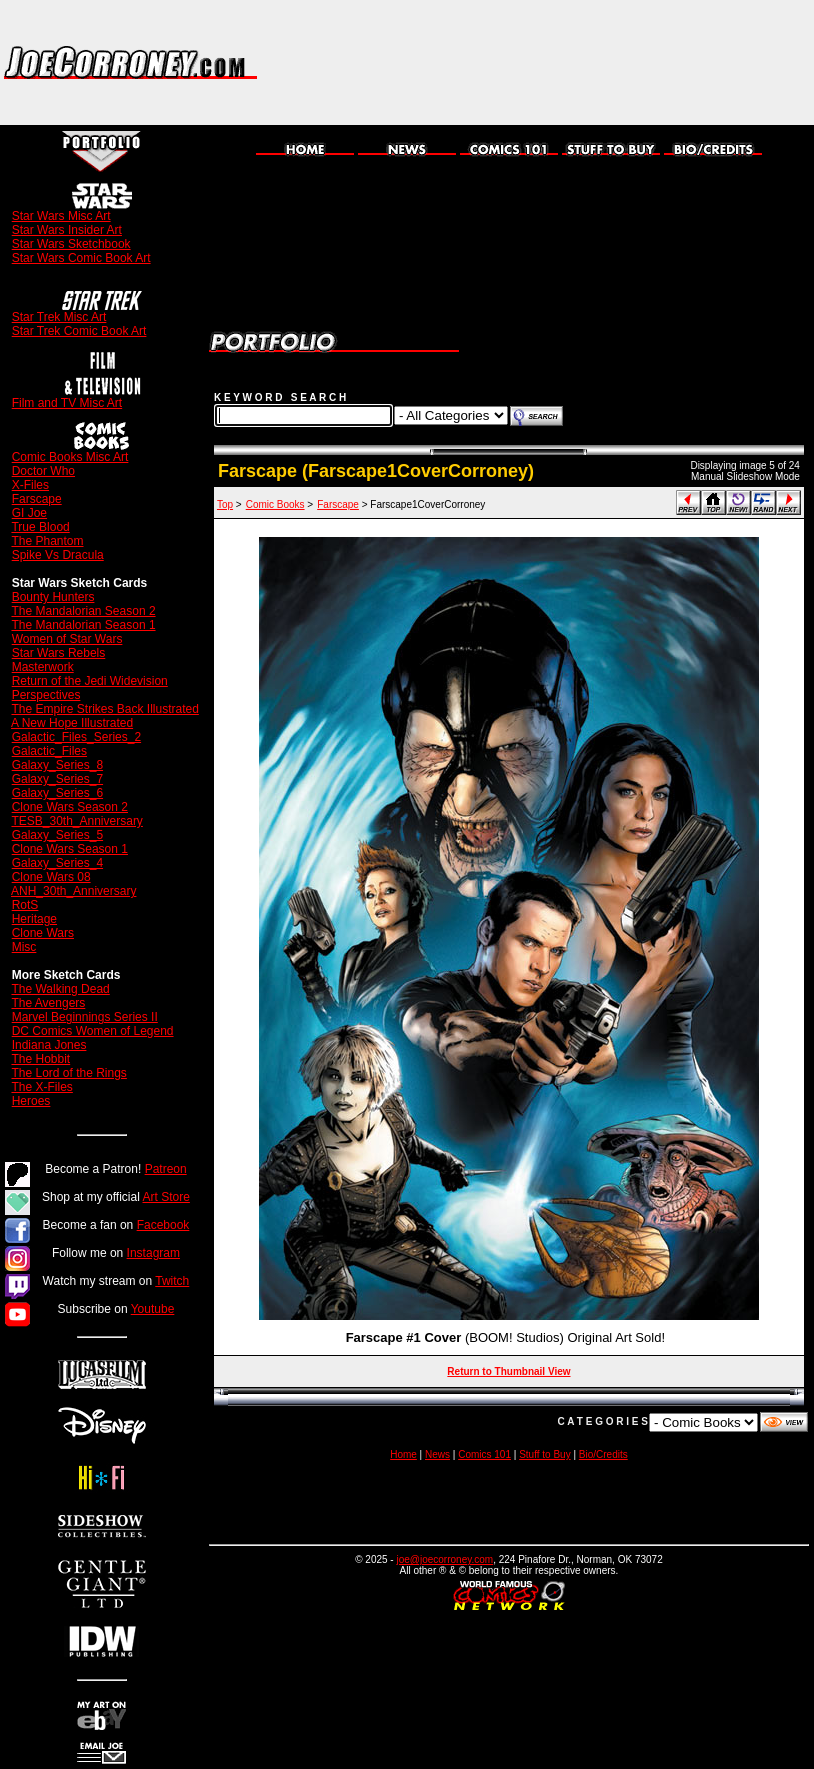 The width and height of the screenshot is (814, 1769). Describe the element at coordinates (166, 1197) in the screenshot. I see `Art Store` at that location.